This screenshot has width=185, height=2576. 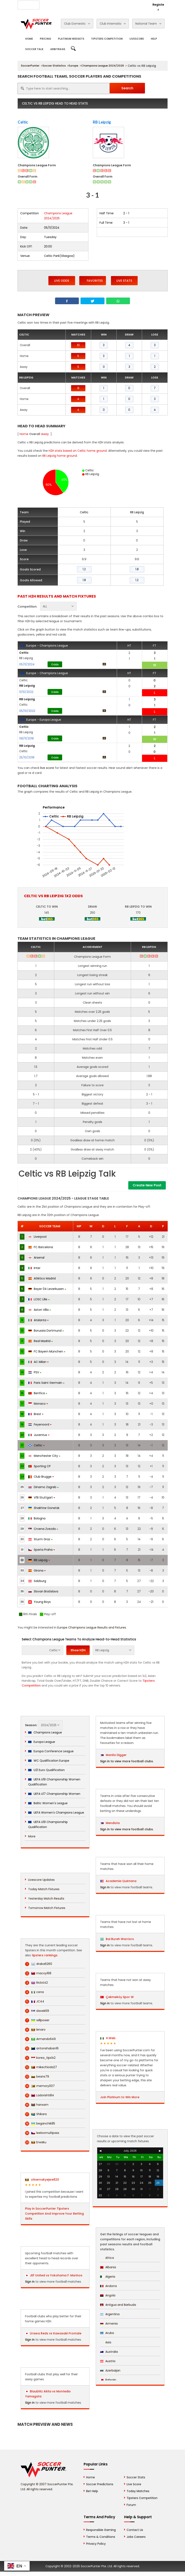 I want to click on FC Bayern München, so click(x=46, y=1351).